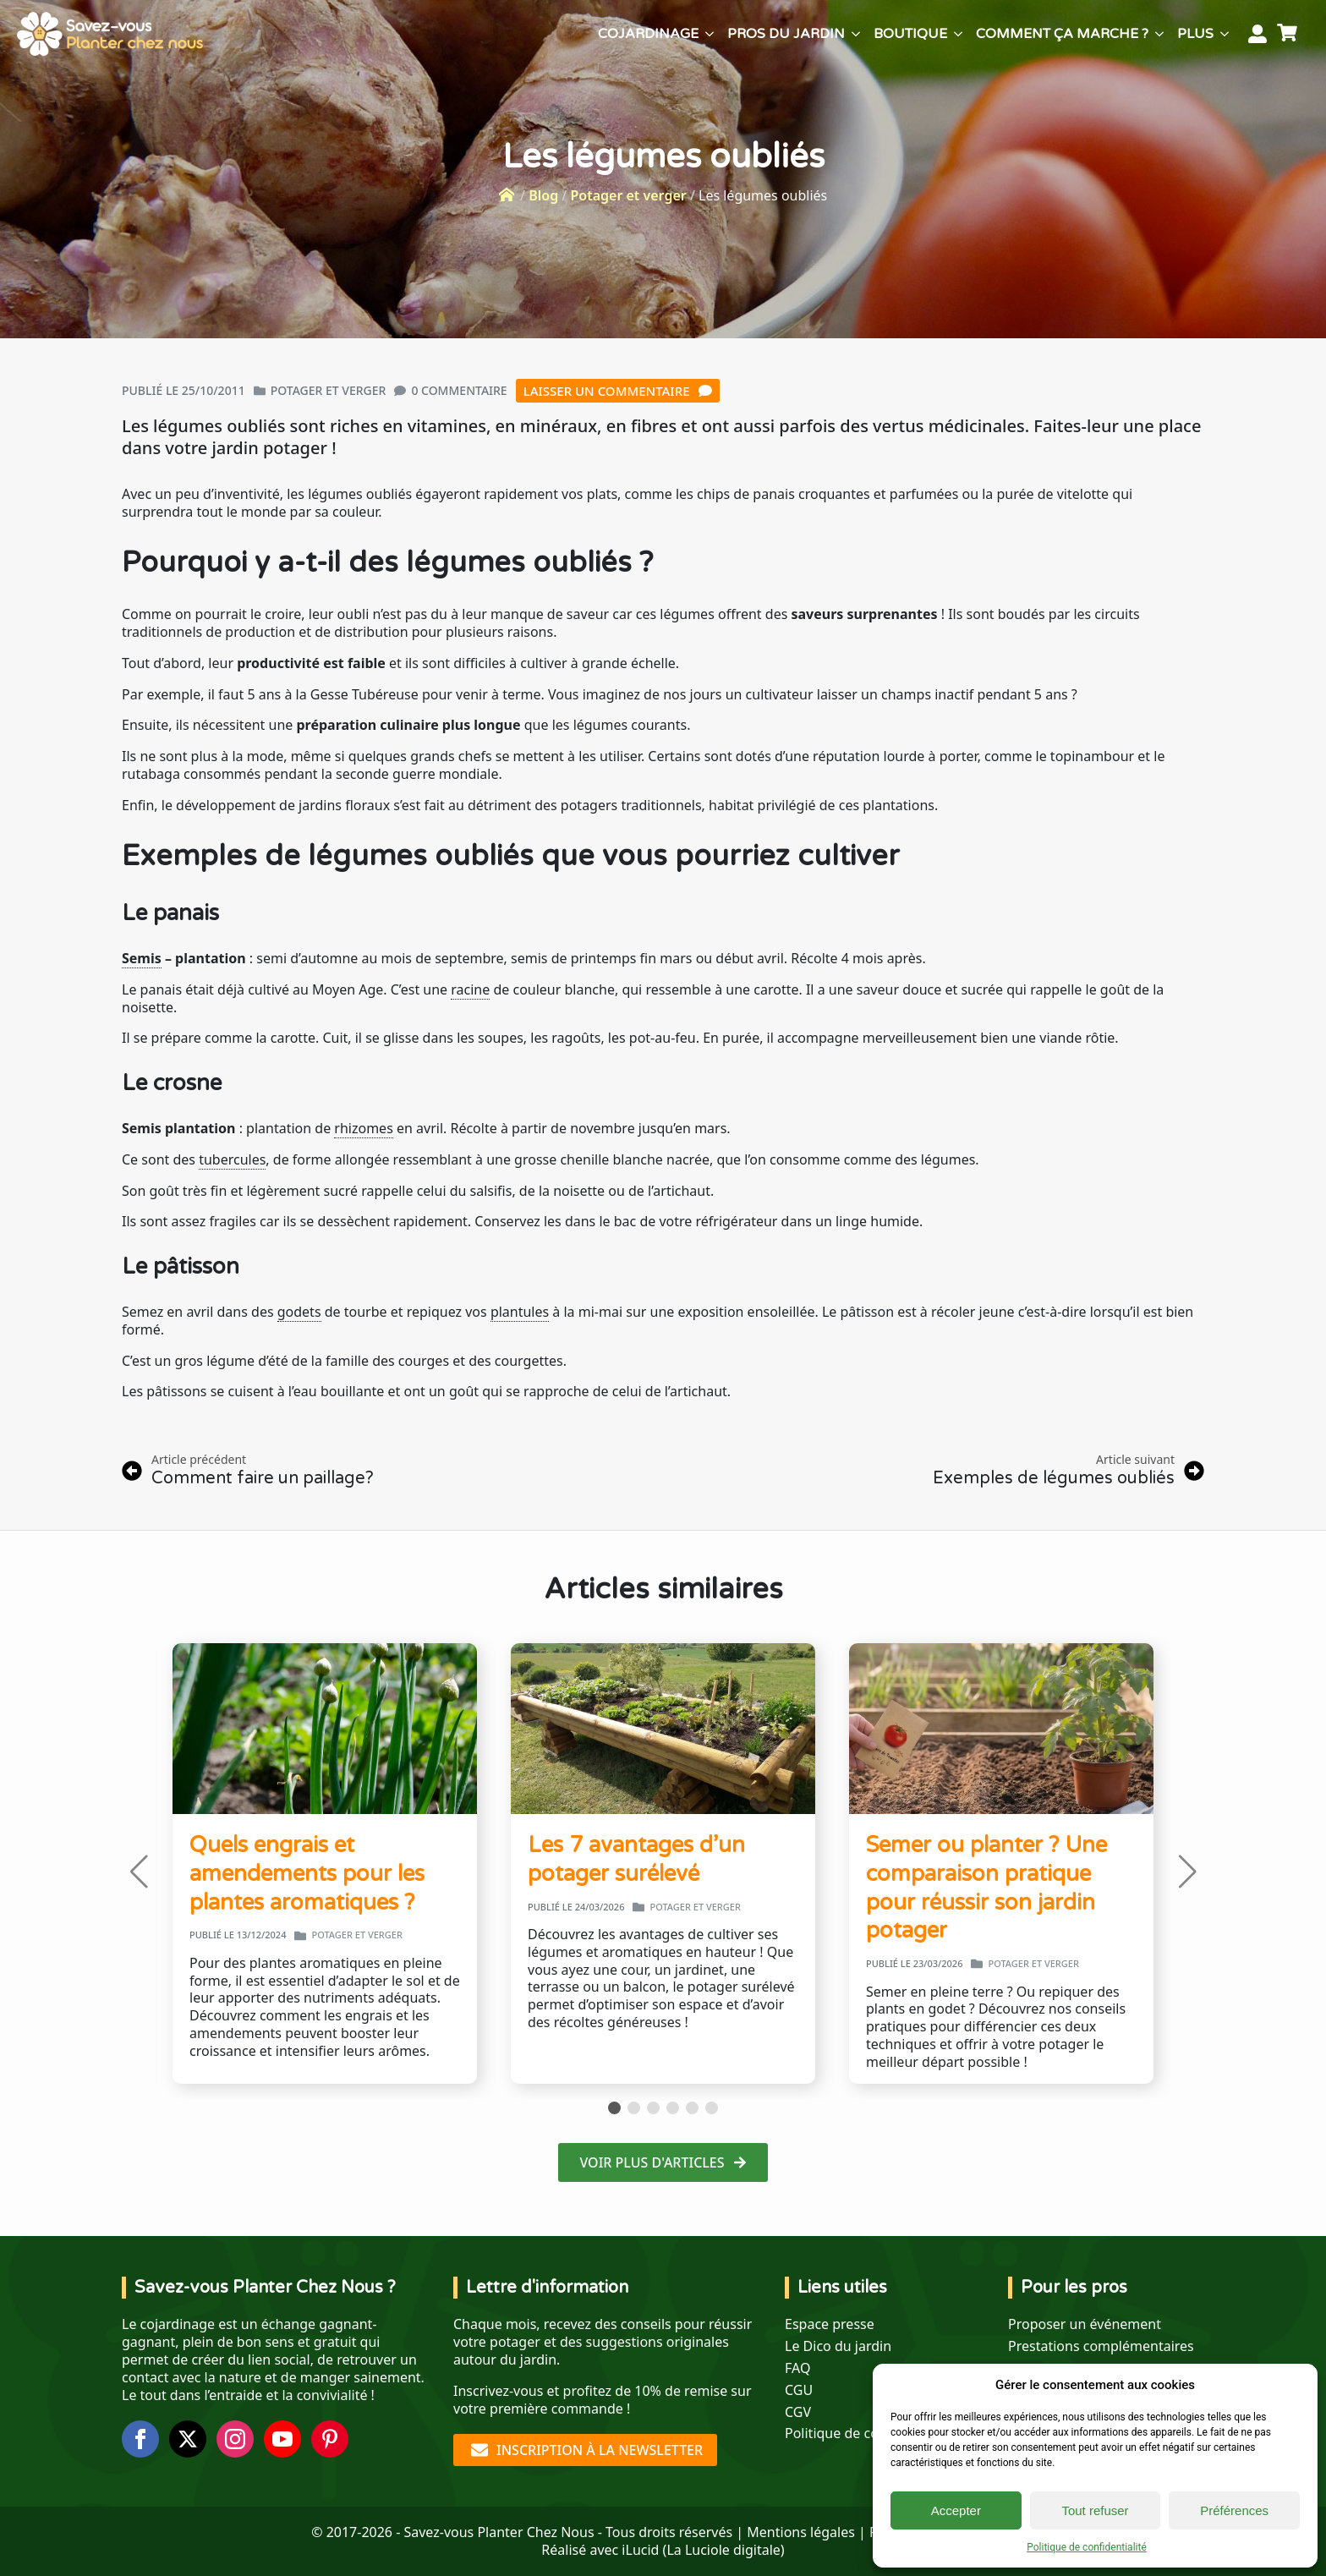 This screenshot has width=1326, height=2576. What do you see at coordinates (543, 195) in the screenshot?
I see `Blog` at bounding box center [543, 195].